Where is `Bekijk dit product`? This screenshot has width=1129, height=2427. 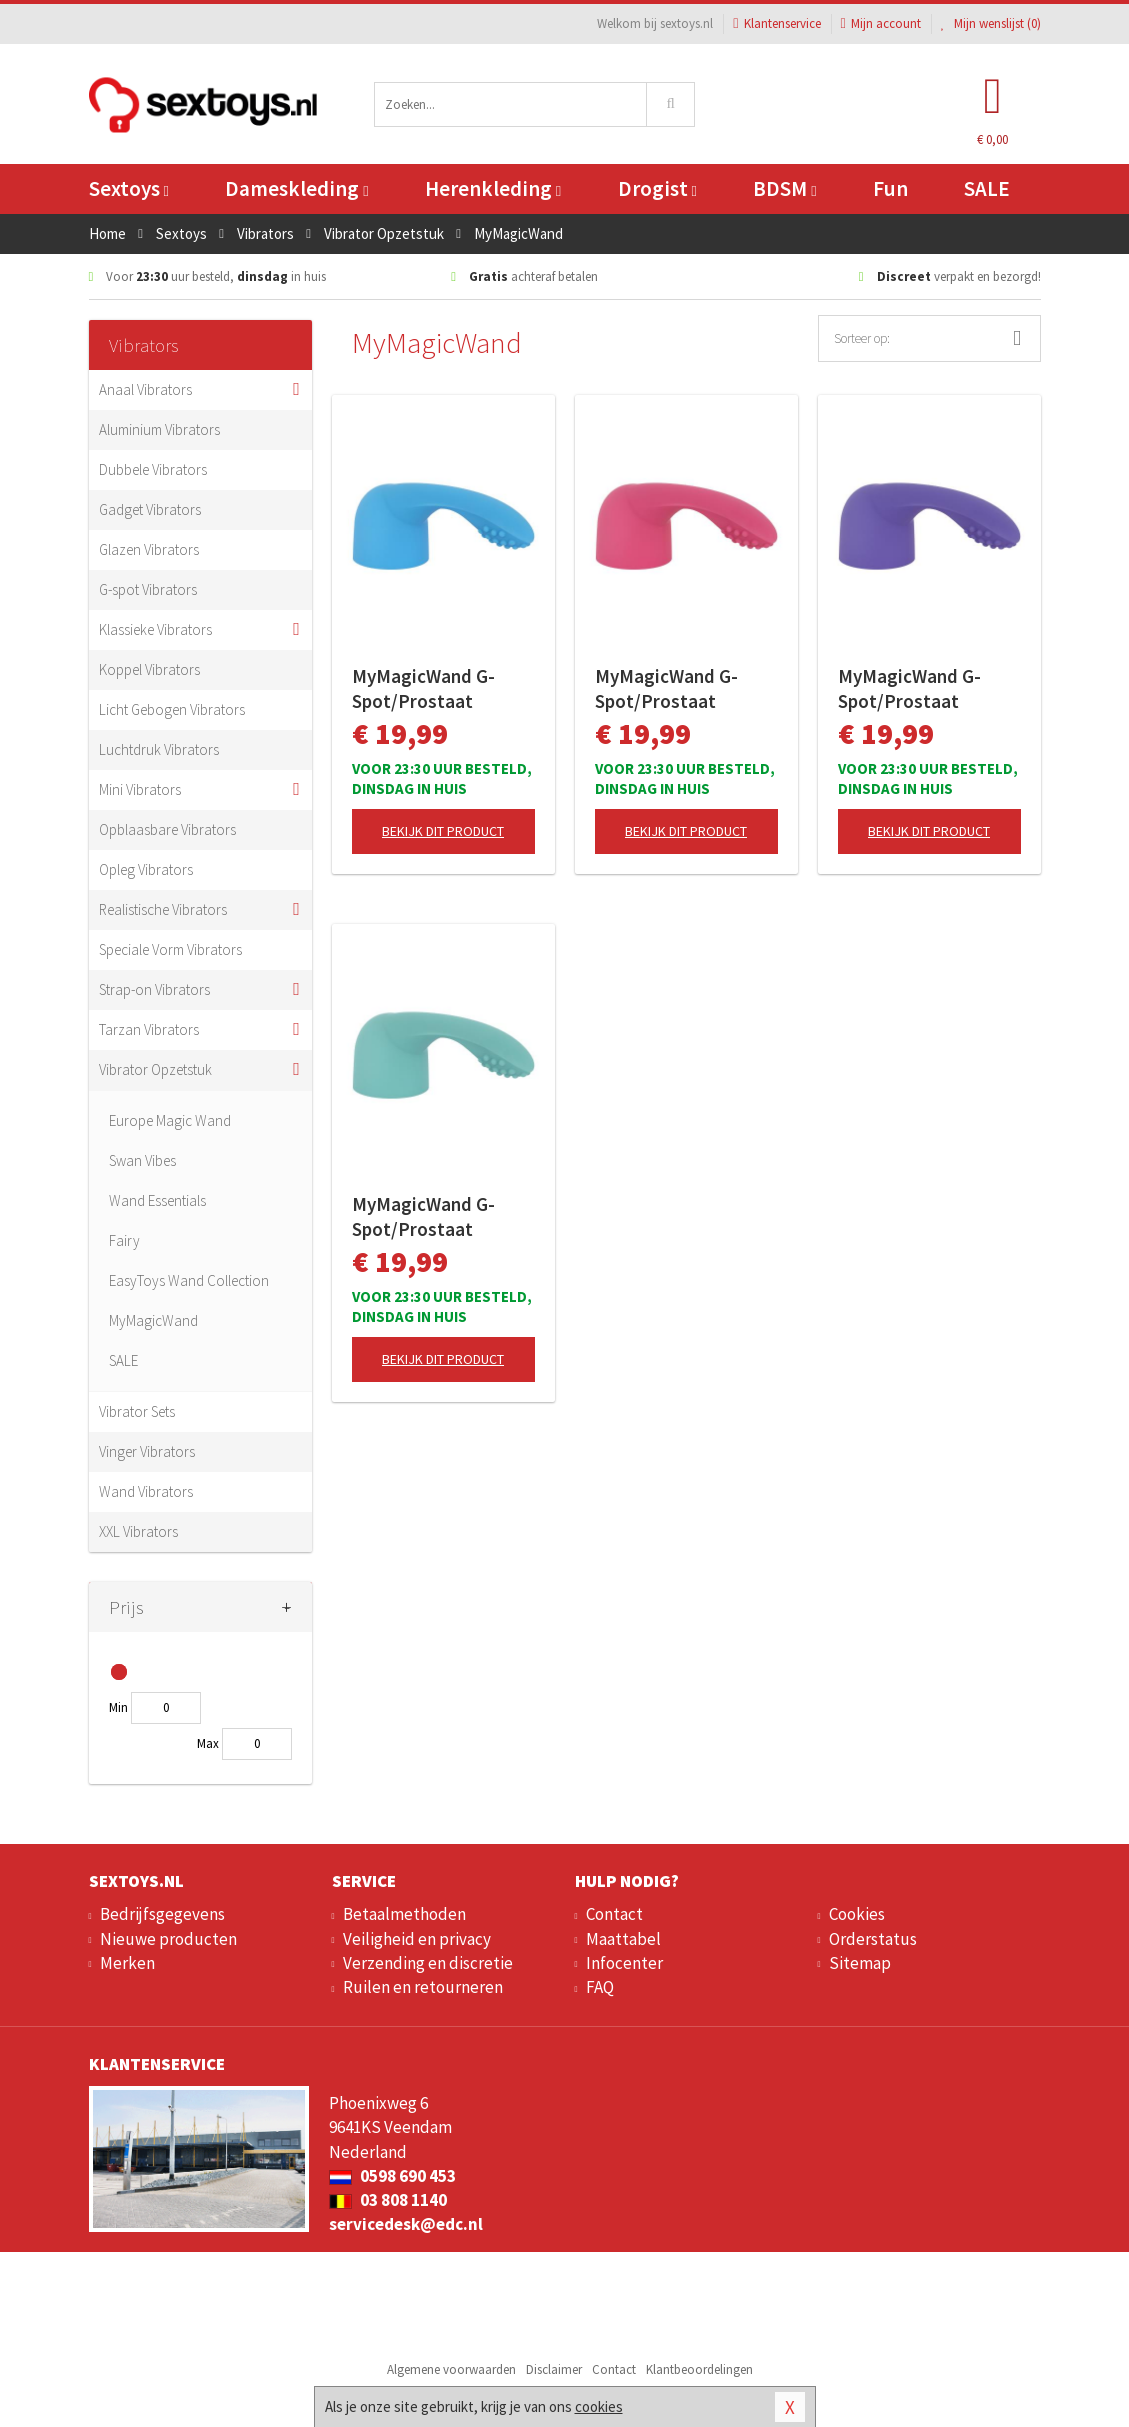 Bekijk dit product is located at coordinates (443, 831).